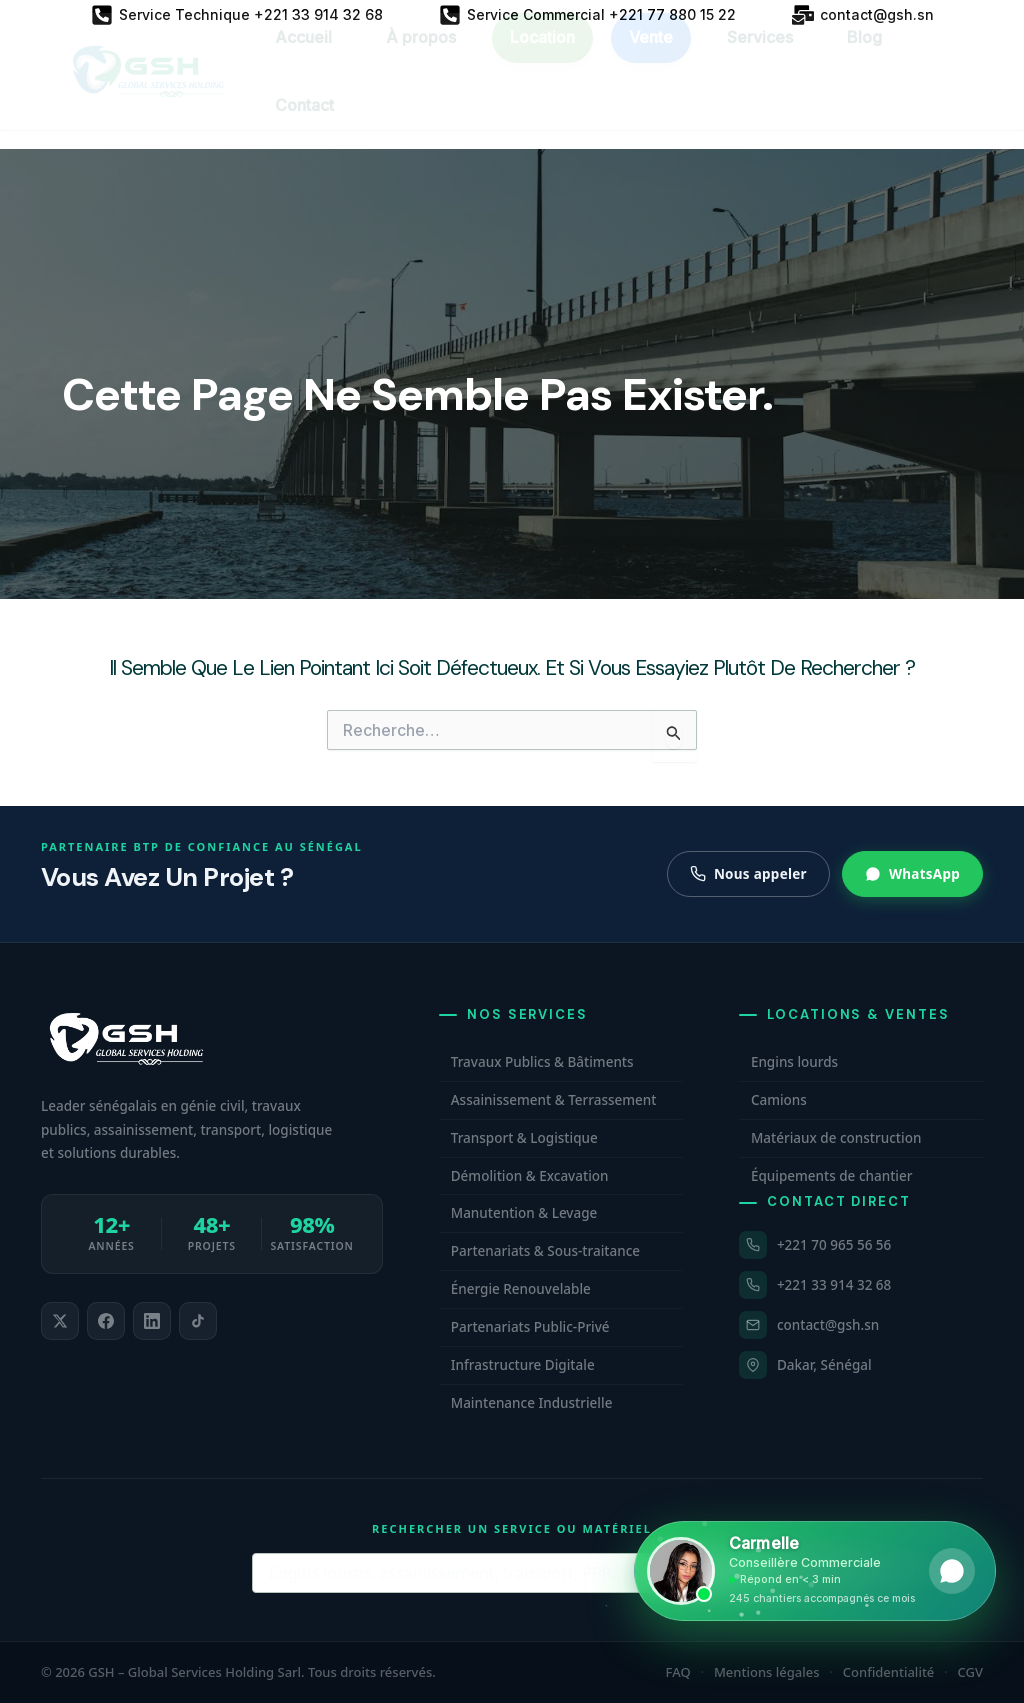  Describe the element at coordinates (836, 1138) in the screenshot. I see `Matériaux de construction` at that location.